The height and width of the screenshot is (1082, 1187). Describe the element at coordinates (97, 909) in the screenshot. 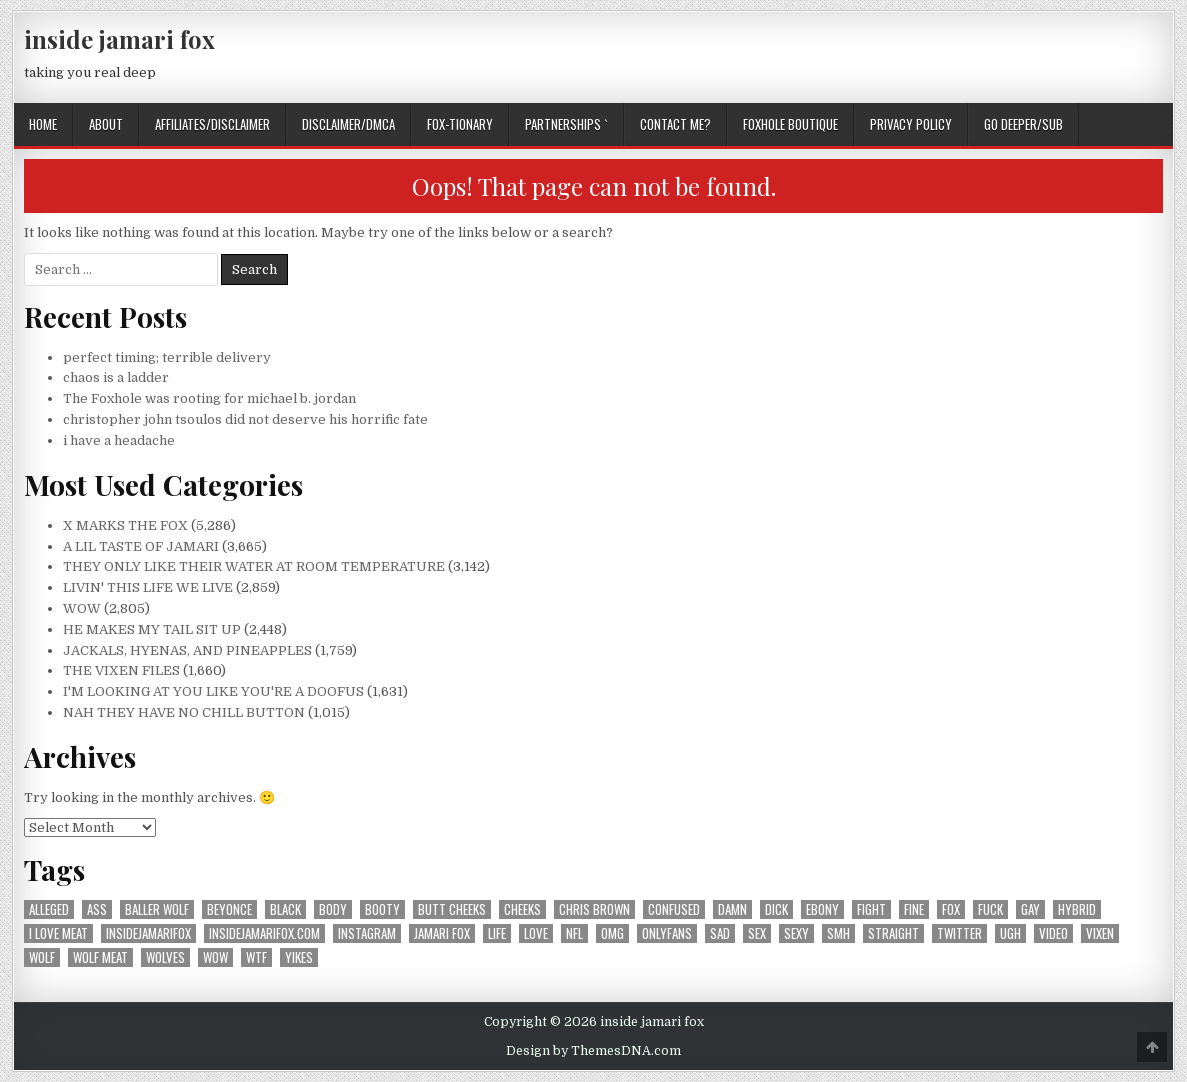

I see `ass [ass (176 items)]` at that location.